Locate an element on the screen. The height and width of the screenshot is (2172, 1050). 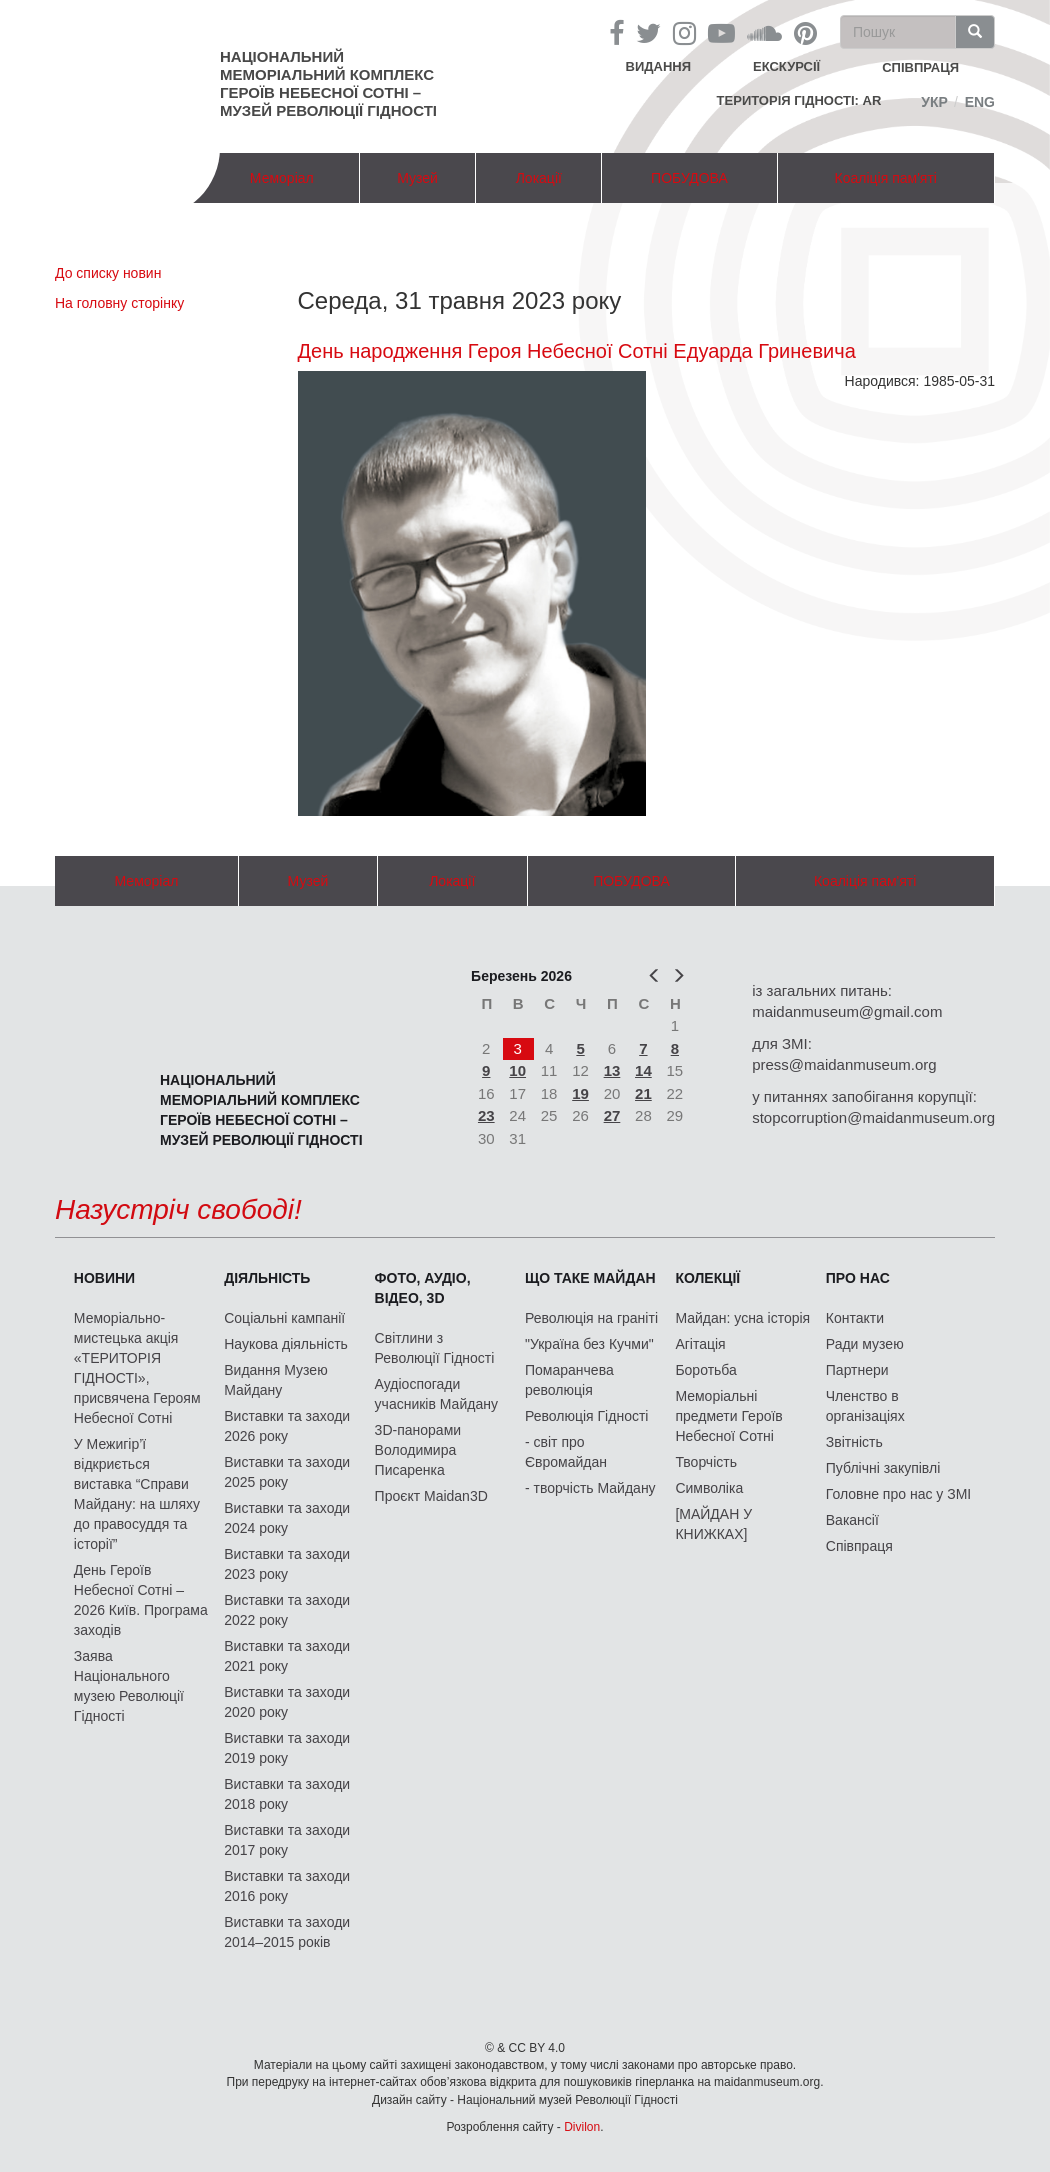
Музей is located at coordinates (417, 178).